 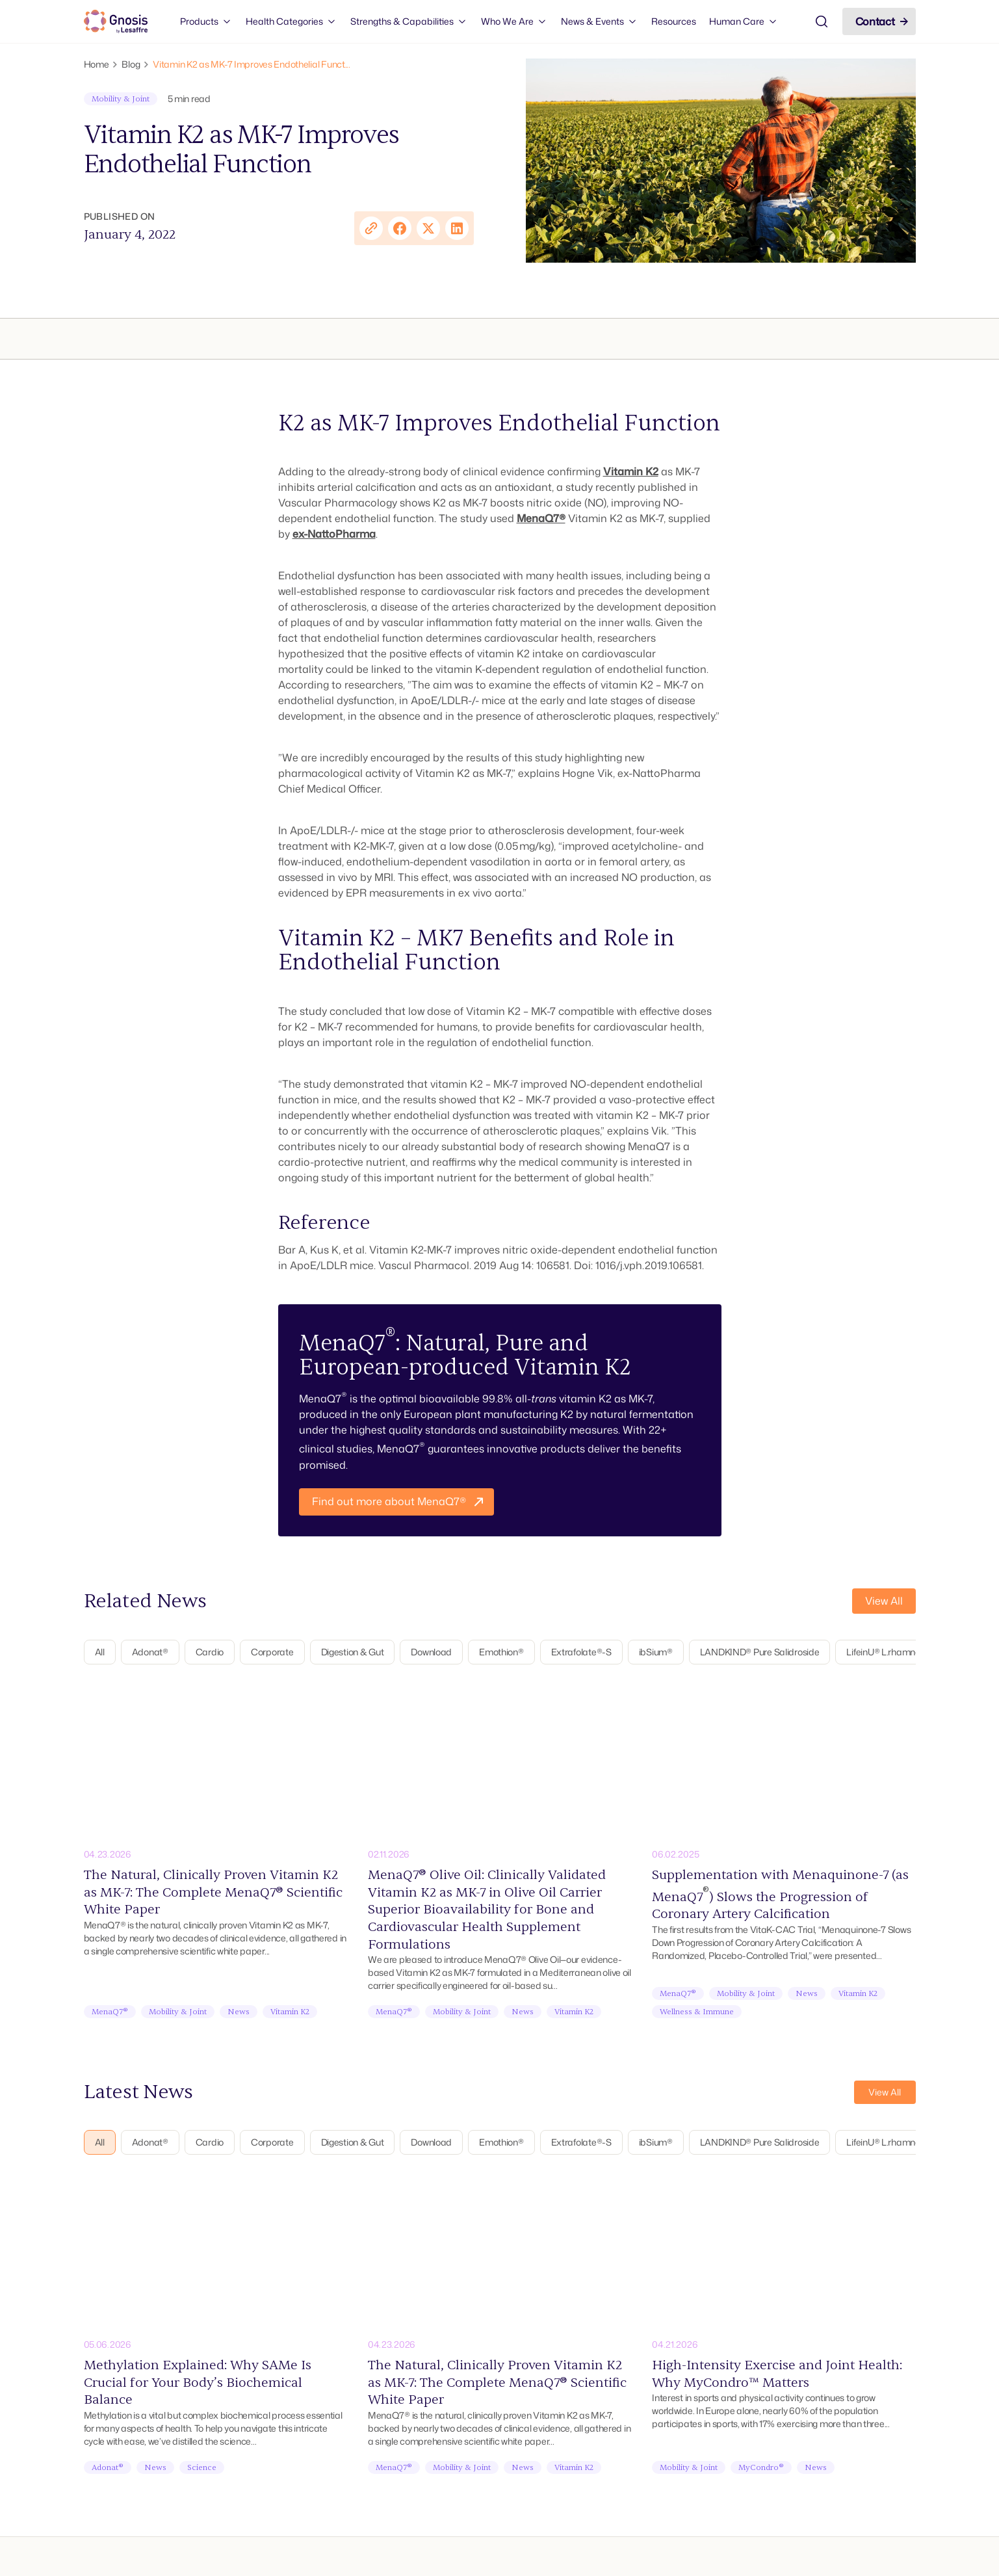 What do you see at coordinates (131, 64) in the screenshot?
I see `Blog` at bounding box center [131, 64].